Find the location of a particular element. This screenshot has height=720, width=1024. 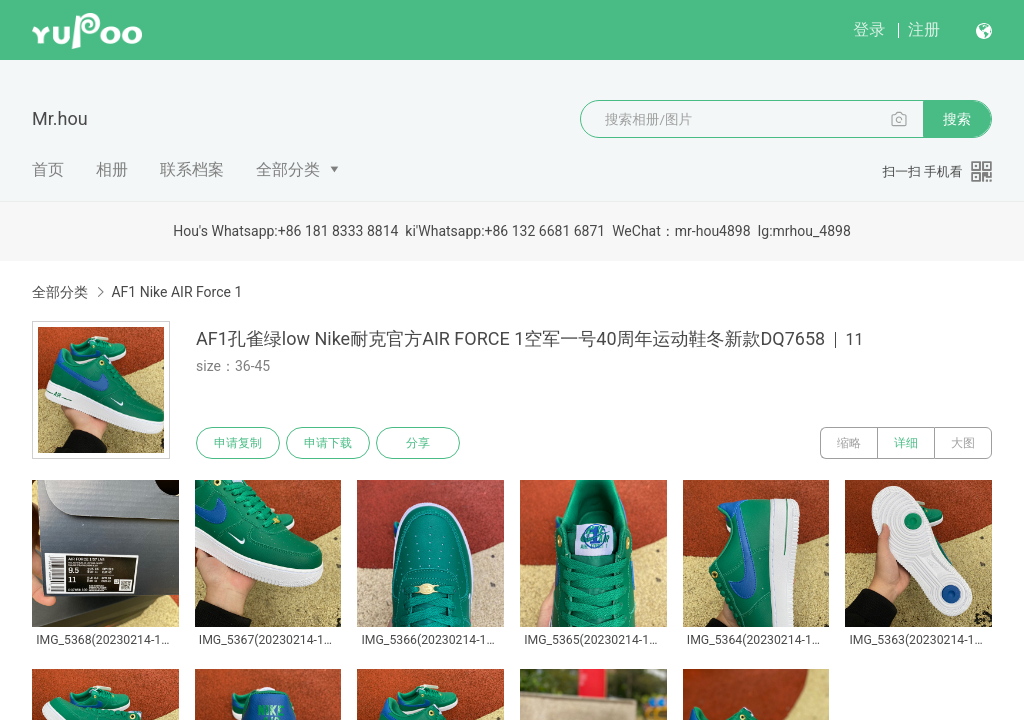

AF1 Nike AIR Force 1 is located at coordinates (176, 292).